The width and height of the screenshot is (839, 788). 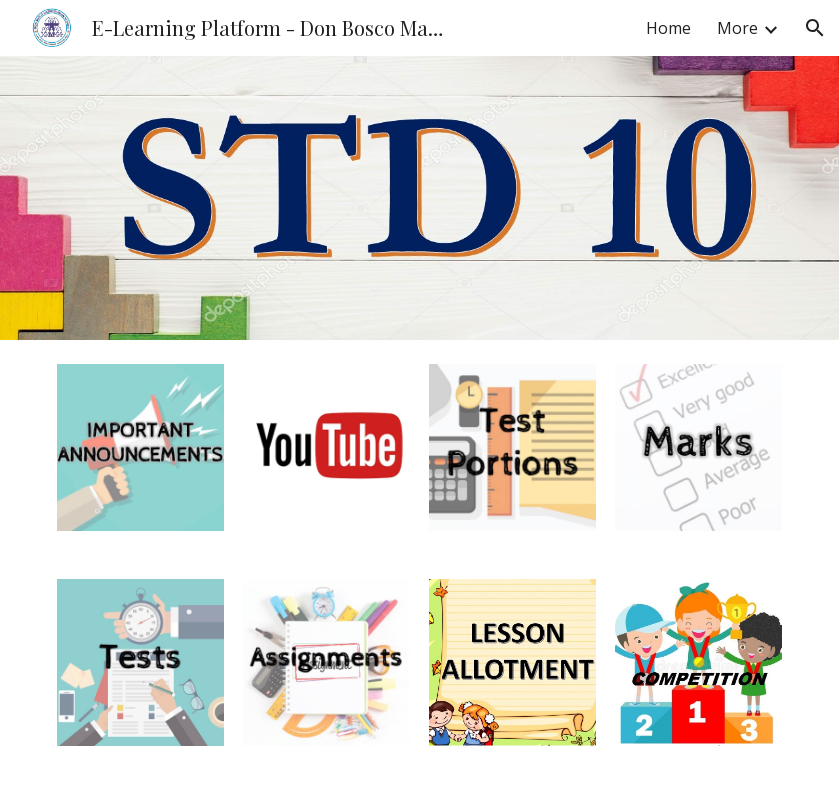 What do you see at coordinates (737, 28) in the screenshot?
I see `More [link]` at bounding box center [737, 28].